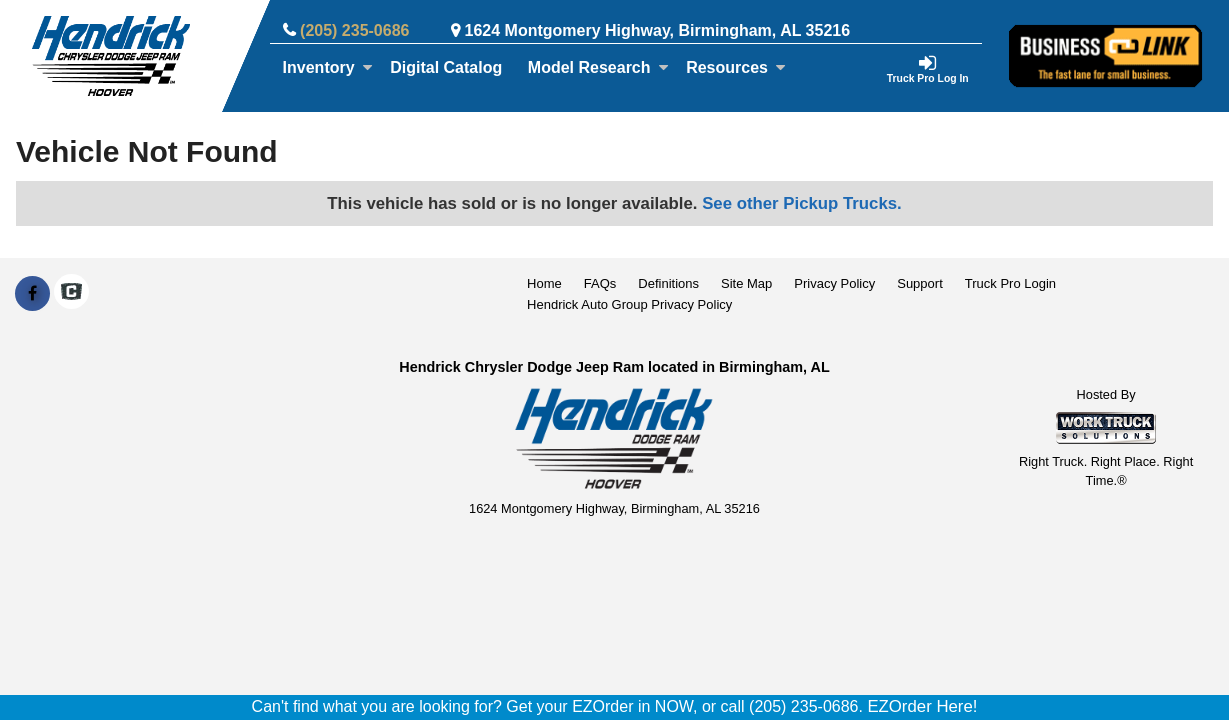  I want to click on [Check On Comvoy], so click(71, 294).